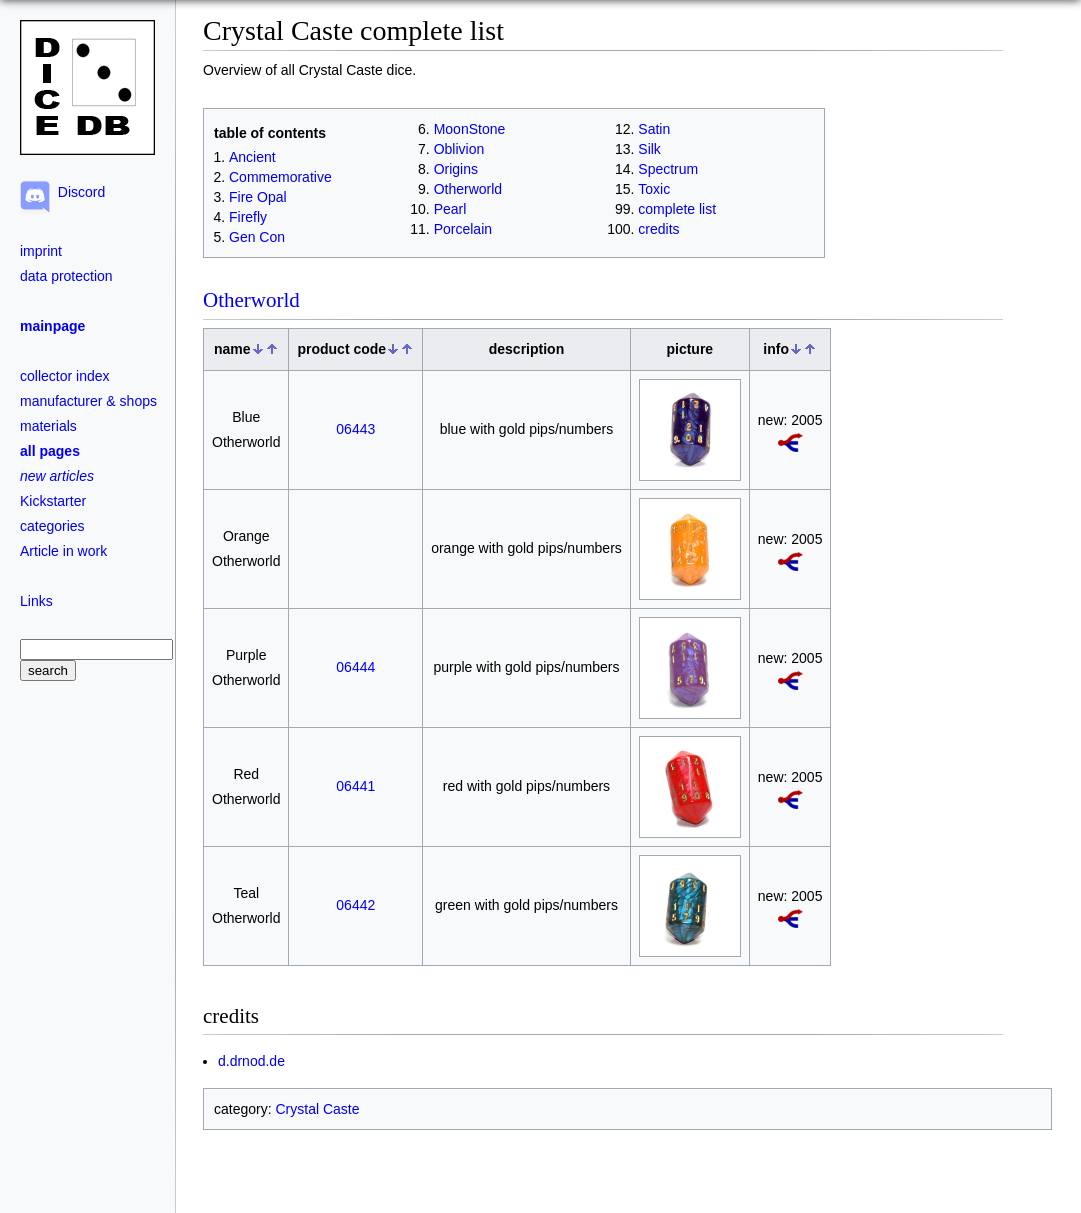 This screenshot has height=1213, width=1081. What do you see at coordinates (317, 1109) in the screenshot?
I see `Crystal Caste` at bounding box center [317, 1109].